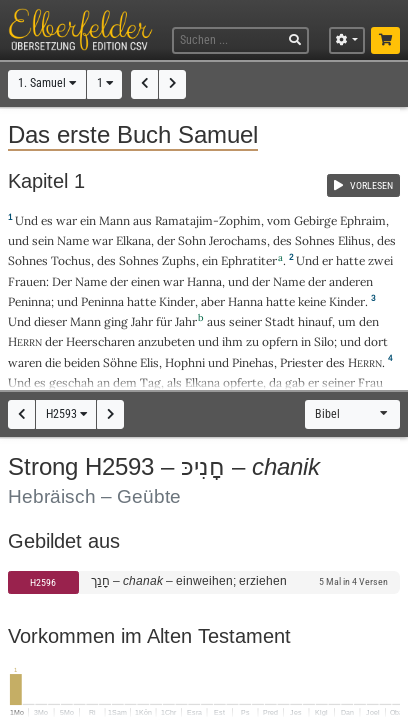  What do you see at coordinates (238, 240) in the screenshot?
I see `Jerochams` at bounding box center [238, 240].